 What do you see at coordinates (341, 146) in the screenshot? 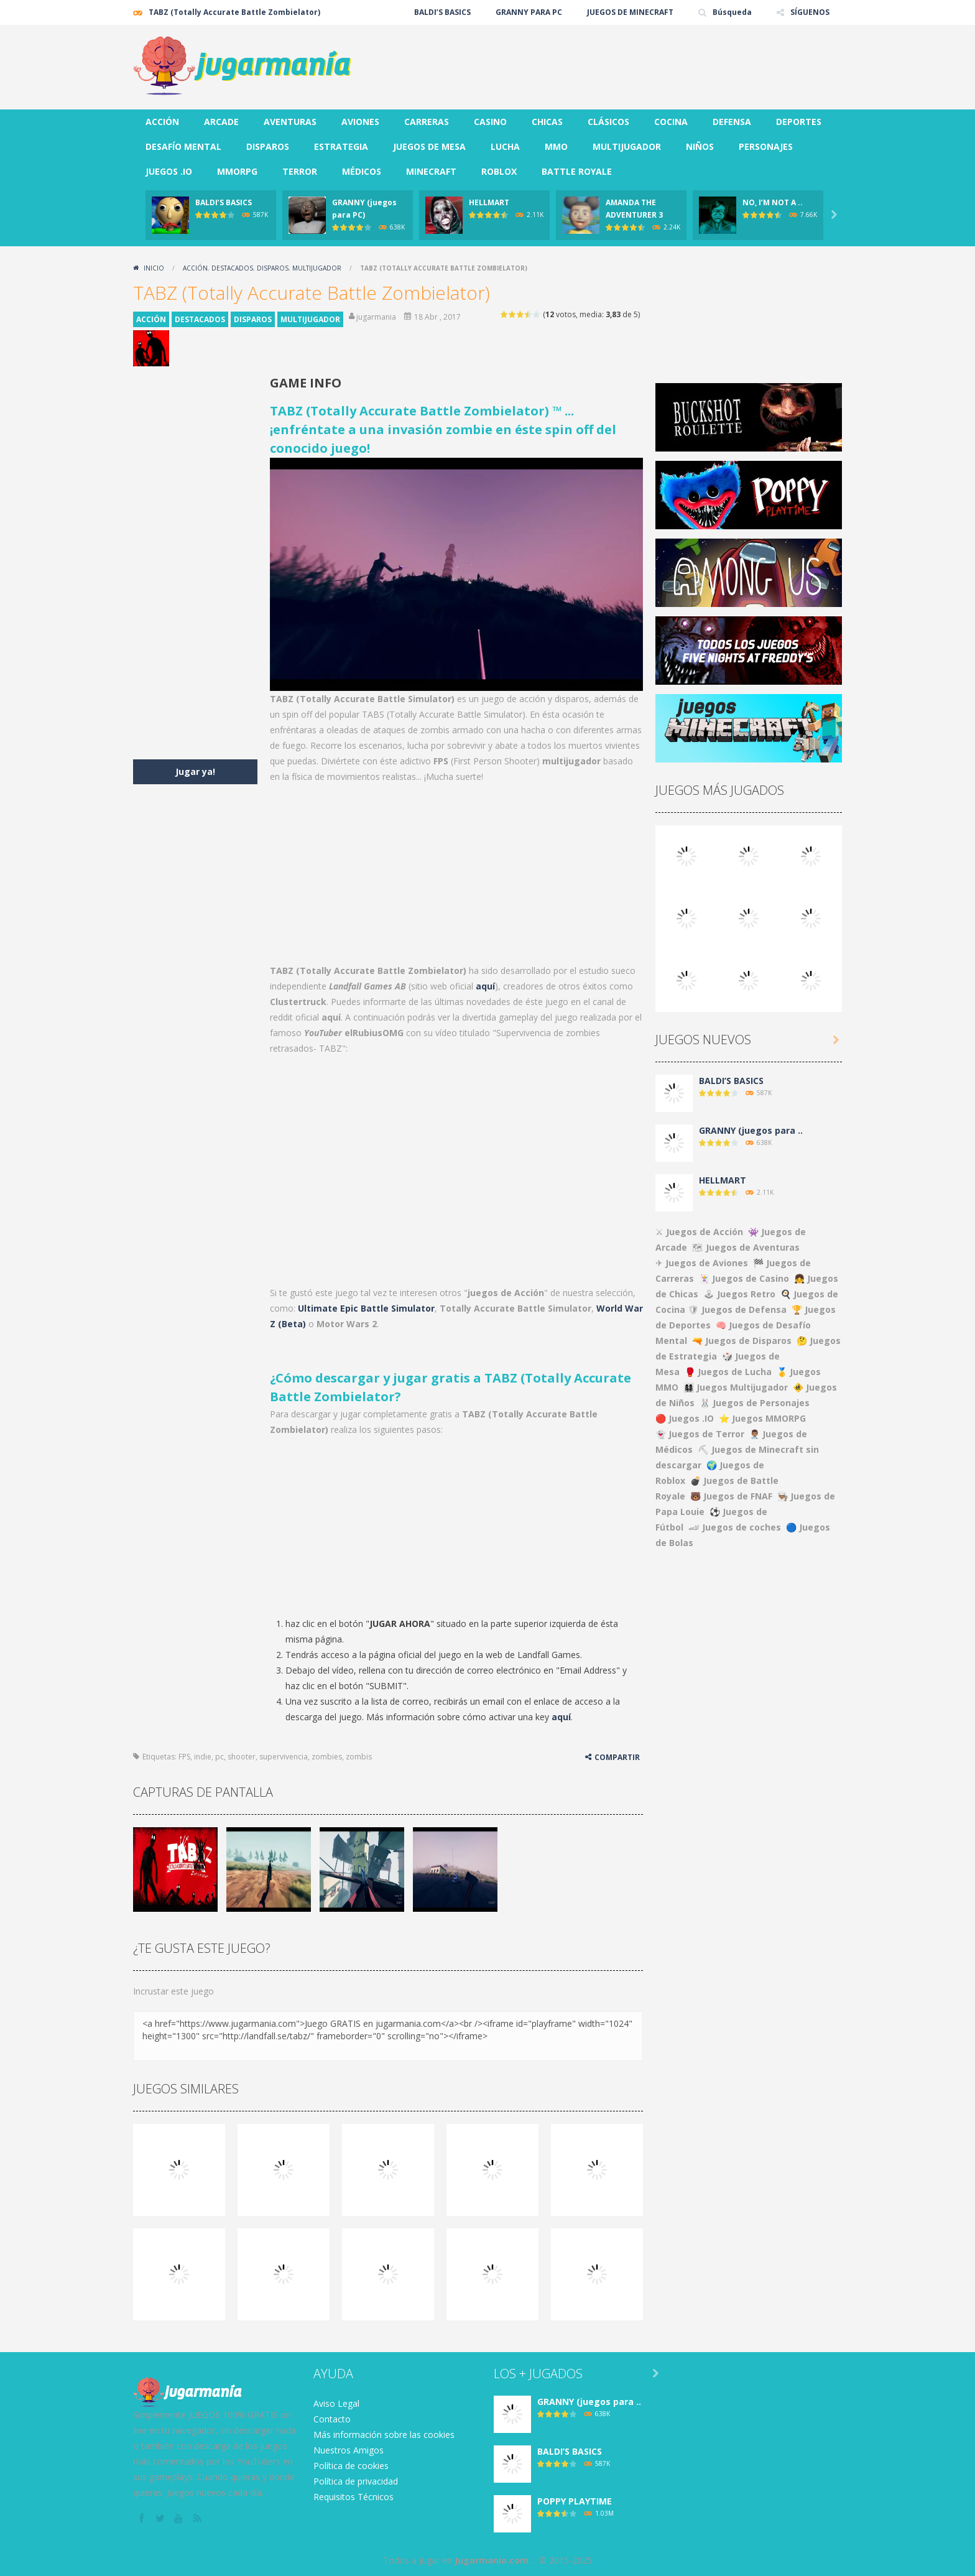
I see `ESTRATEGIA` at bounding box center [341, 146].